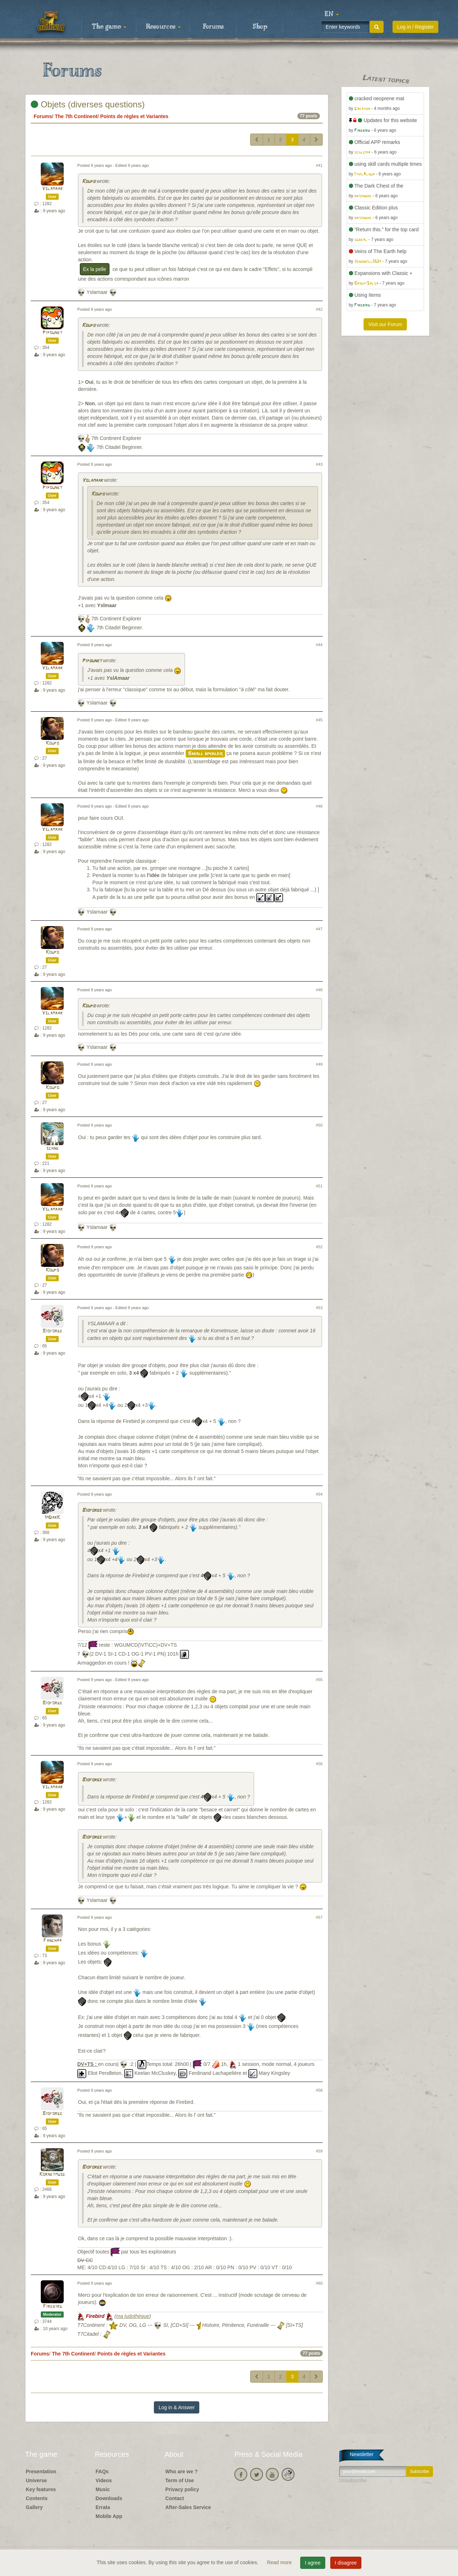  What do you see at coordinates (415, 27) in the screenshot?
I see `Log in / Register` at bounding box center [415, 27].